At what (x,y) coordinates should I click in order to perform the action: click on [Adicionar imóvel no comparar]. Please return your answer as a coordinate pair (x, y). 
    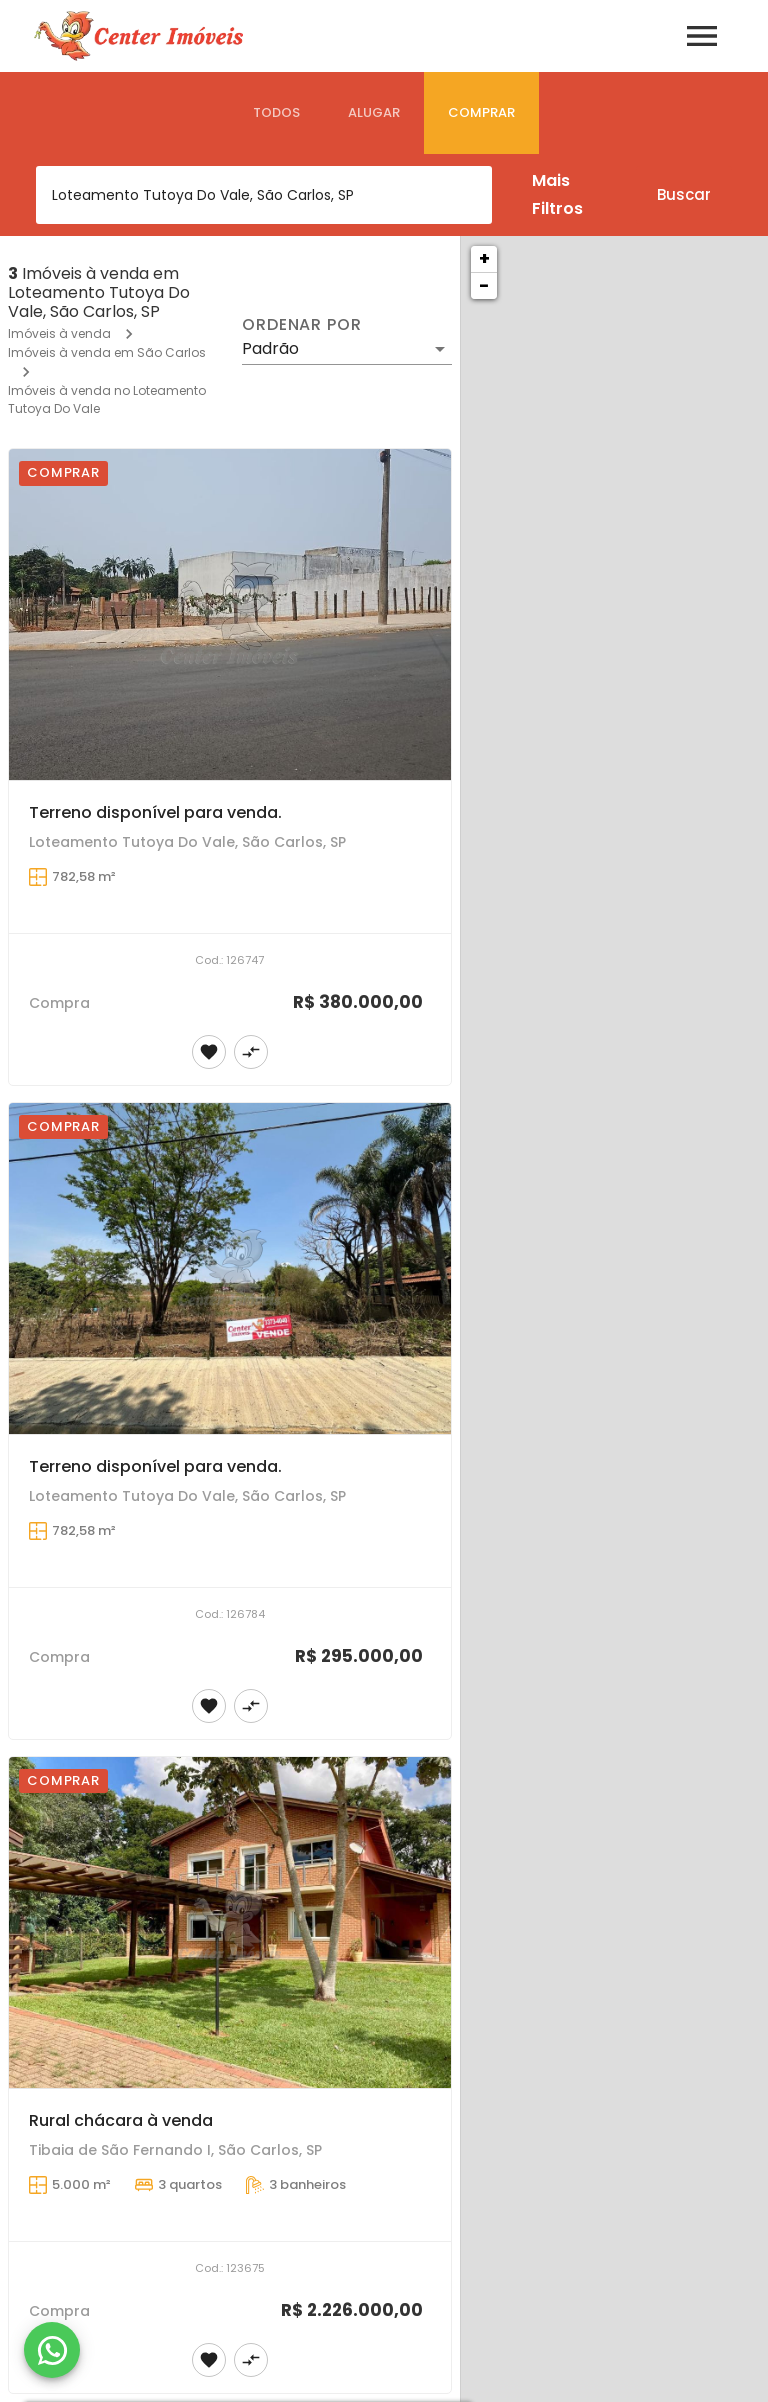
    Looking at the image, I should click on (251, 1052).